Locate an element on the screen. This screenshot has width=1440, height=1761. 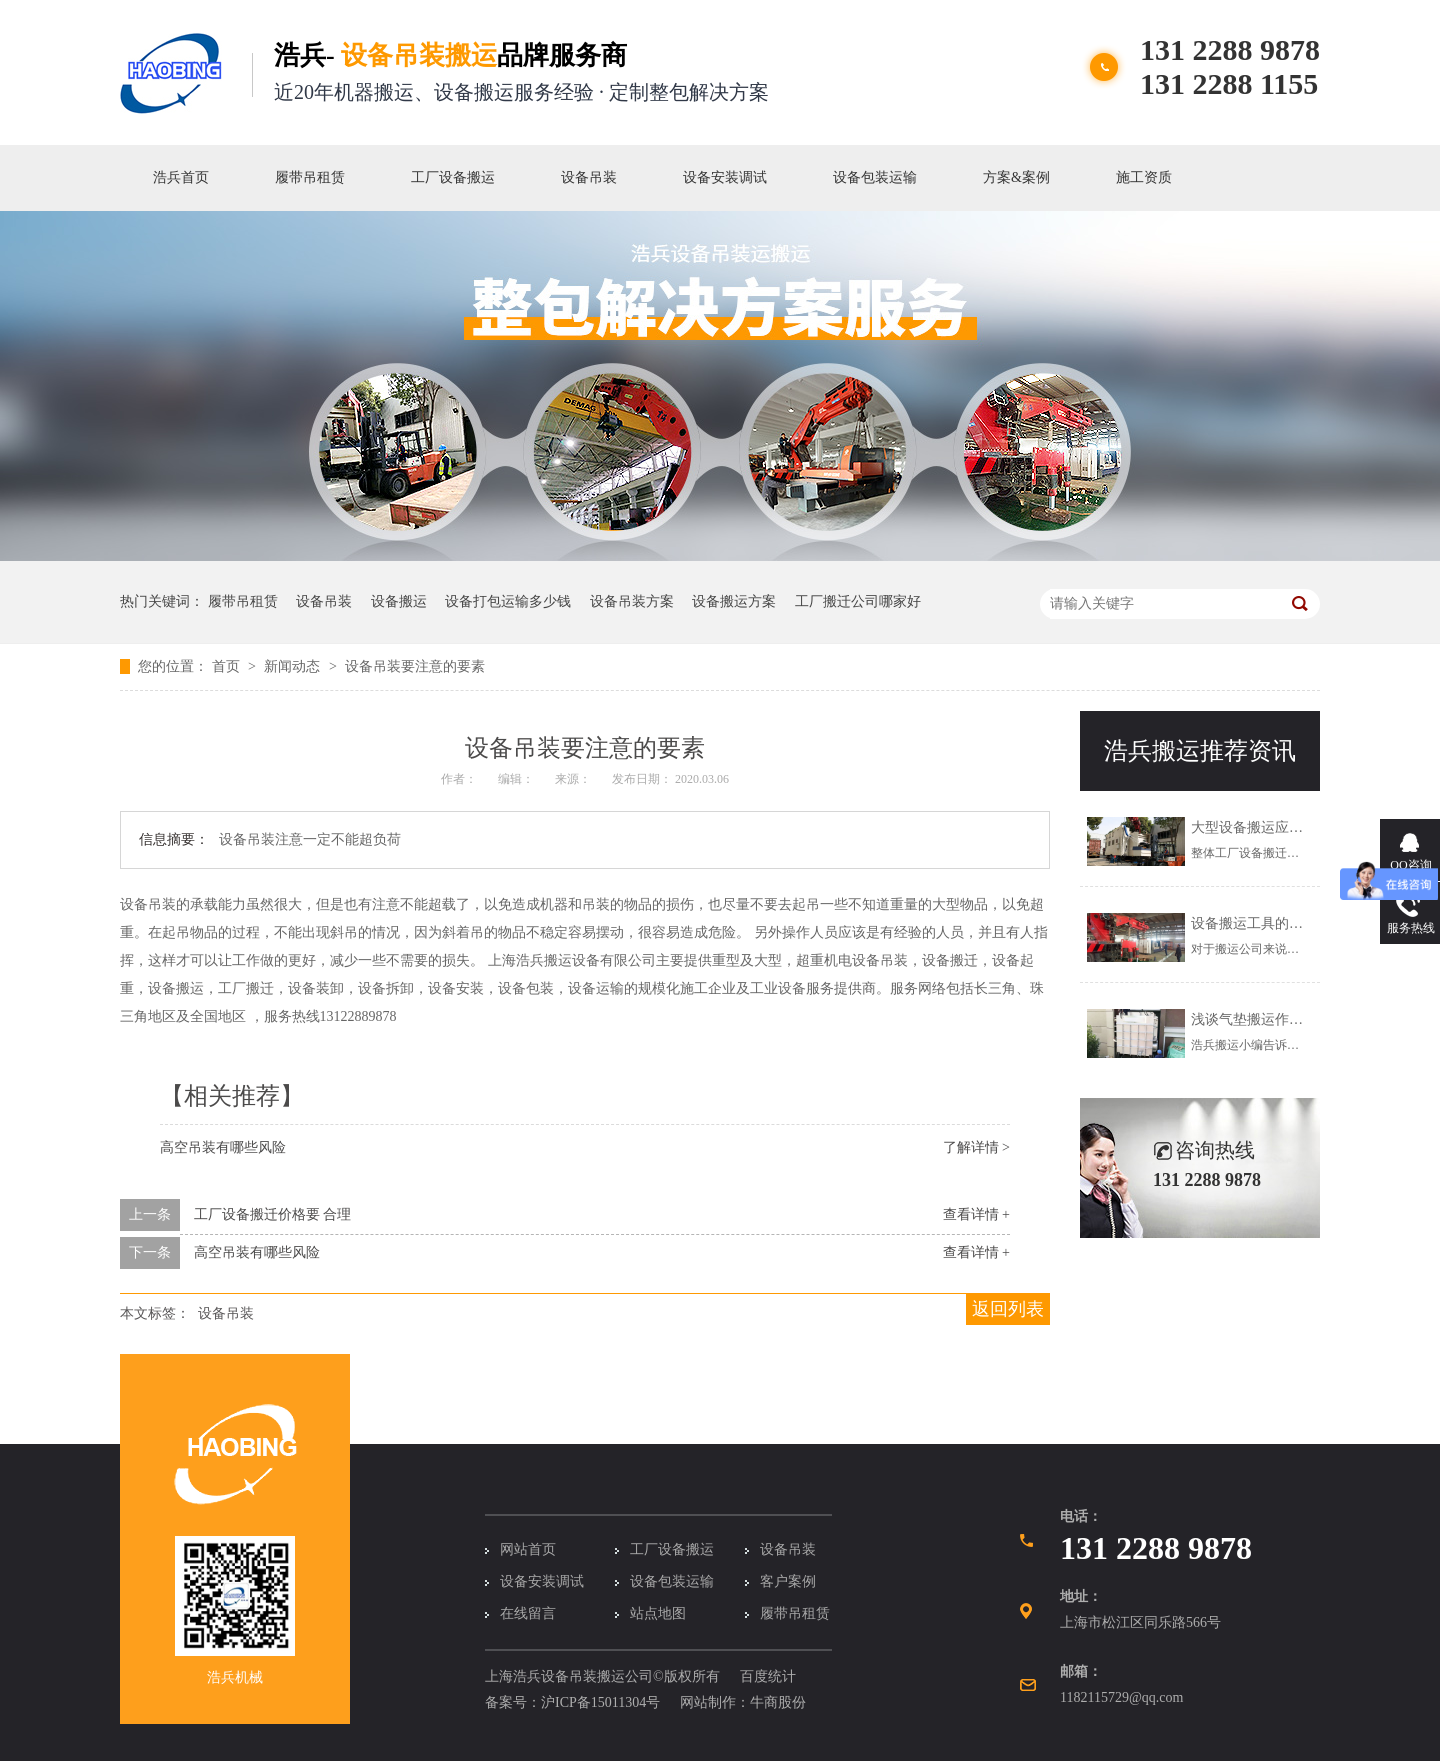
浩兵首页 is located at coordinates (181, 177).